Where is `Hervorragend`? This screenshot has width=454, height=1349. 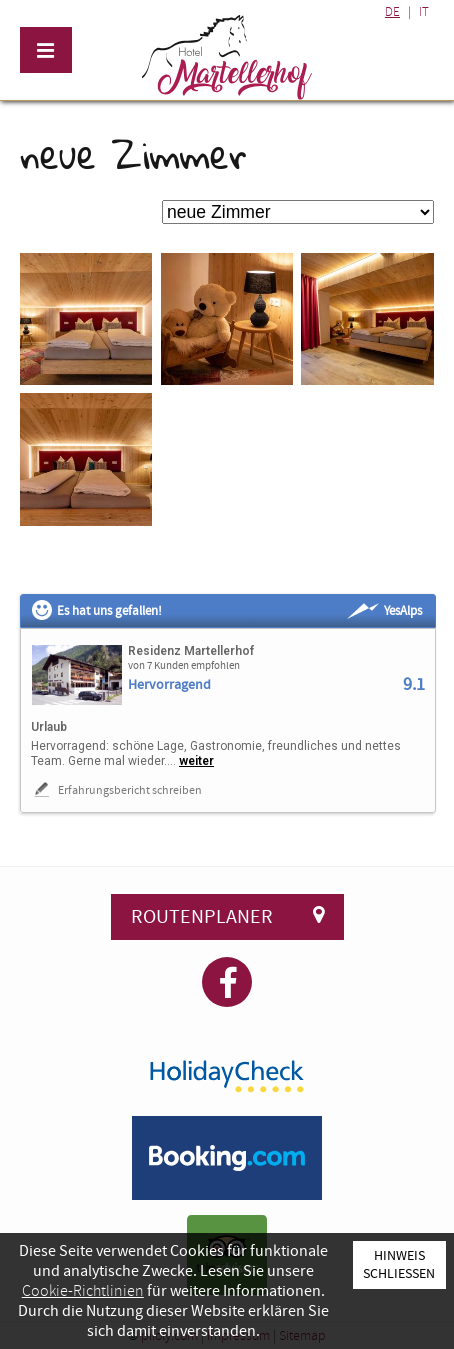
Hervorragend is located at coordinates (169, 685).